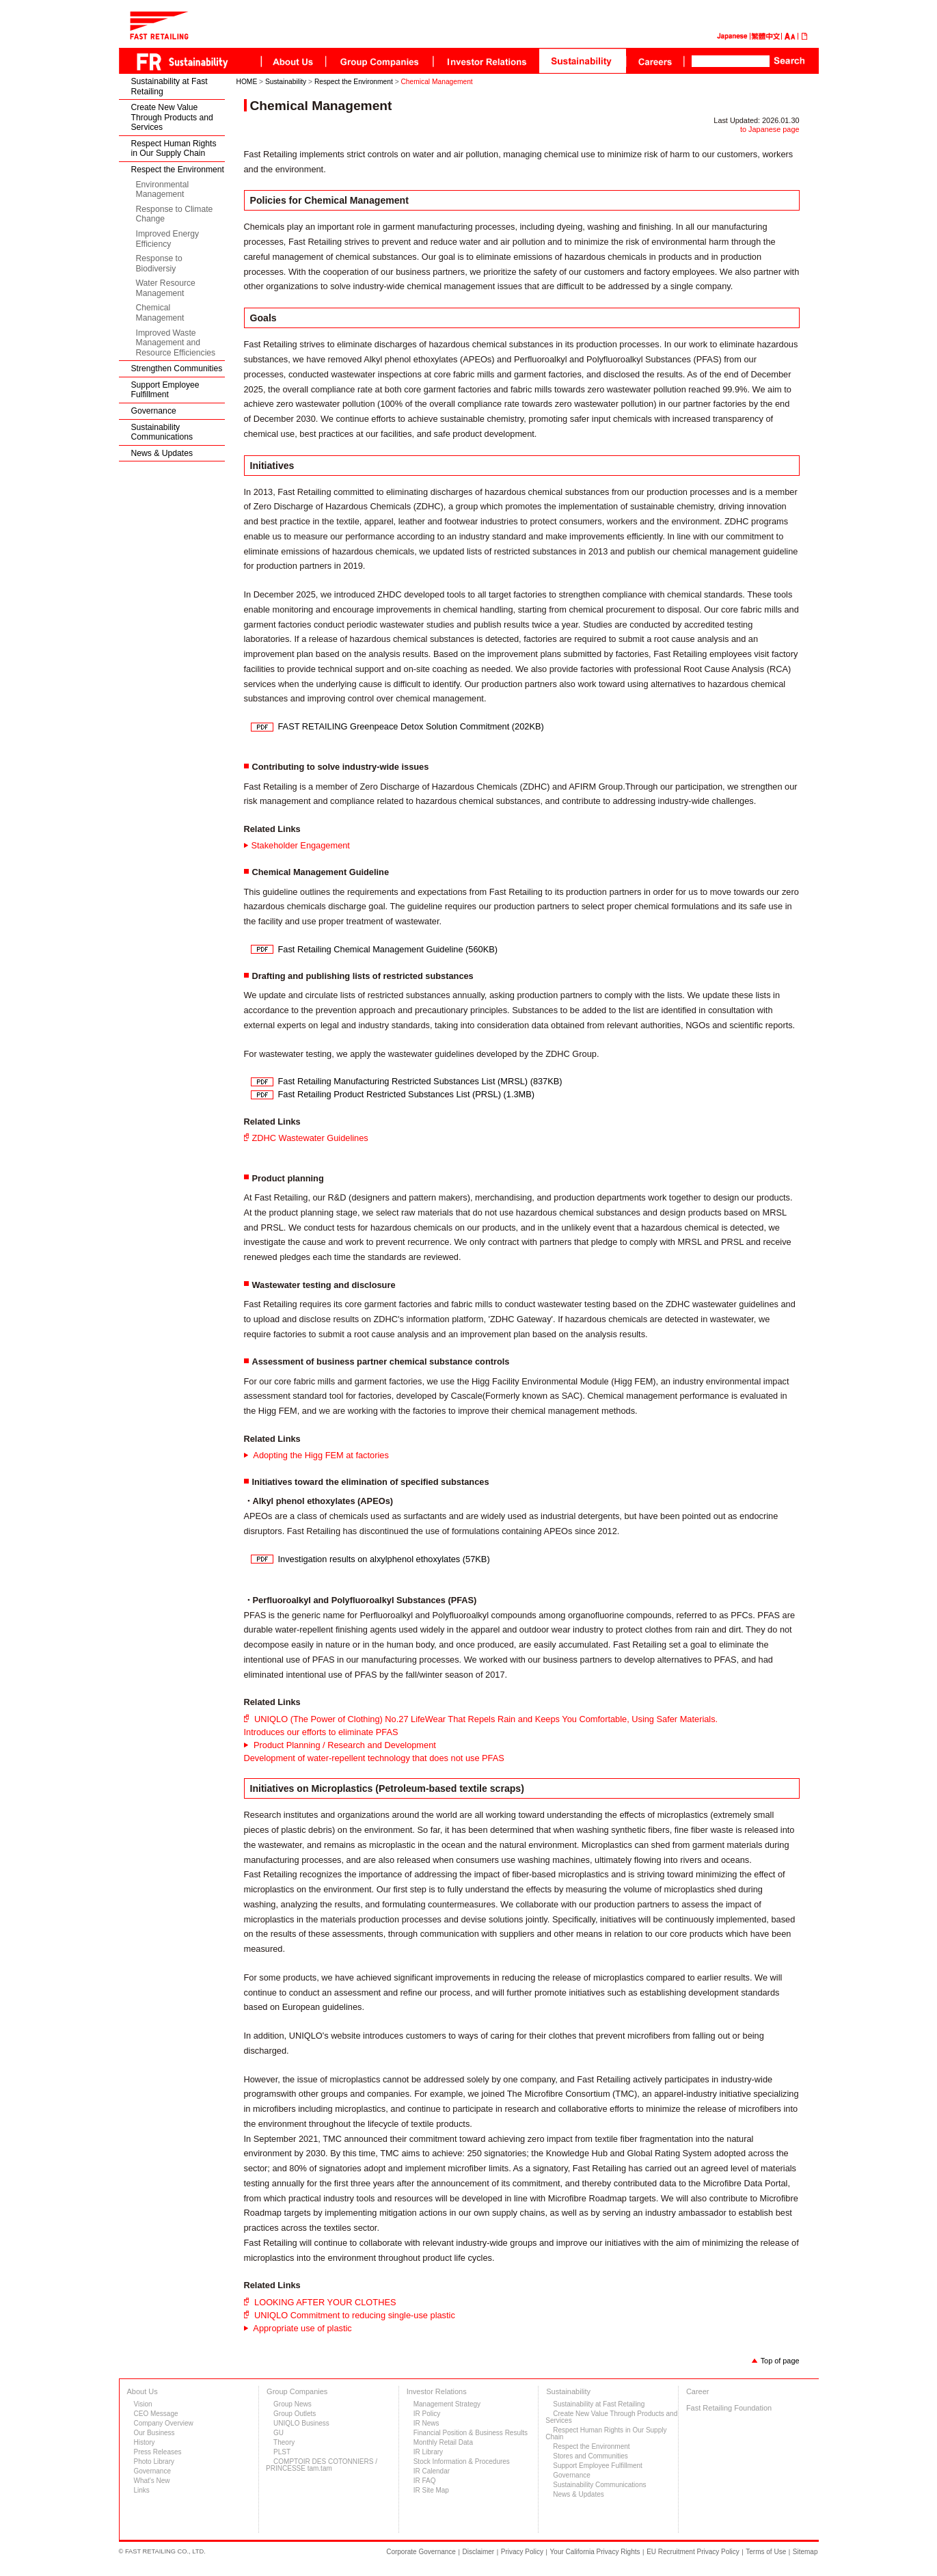 This screenshot has width=937, height=2576. Describe the element at coordinates (301, 2423) in the screenshot. I see `UNIQLO Business` at that location.